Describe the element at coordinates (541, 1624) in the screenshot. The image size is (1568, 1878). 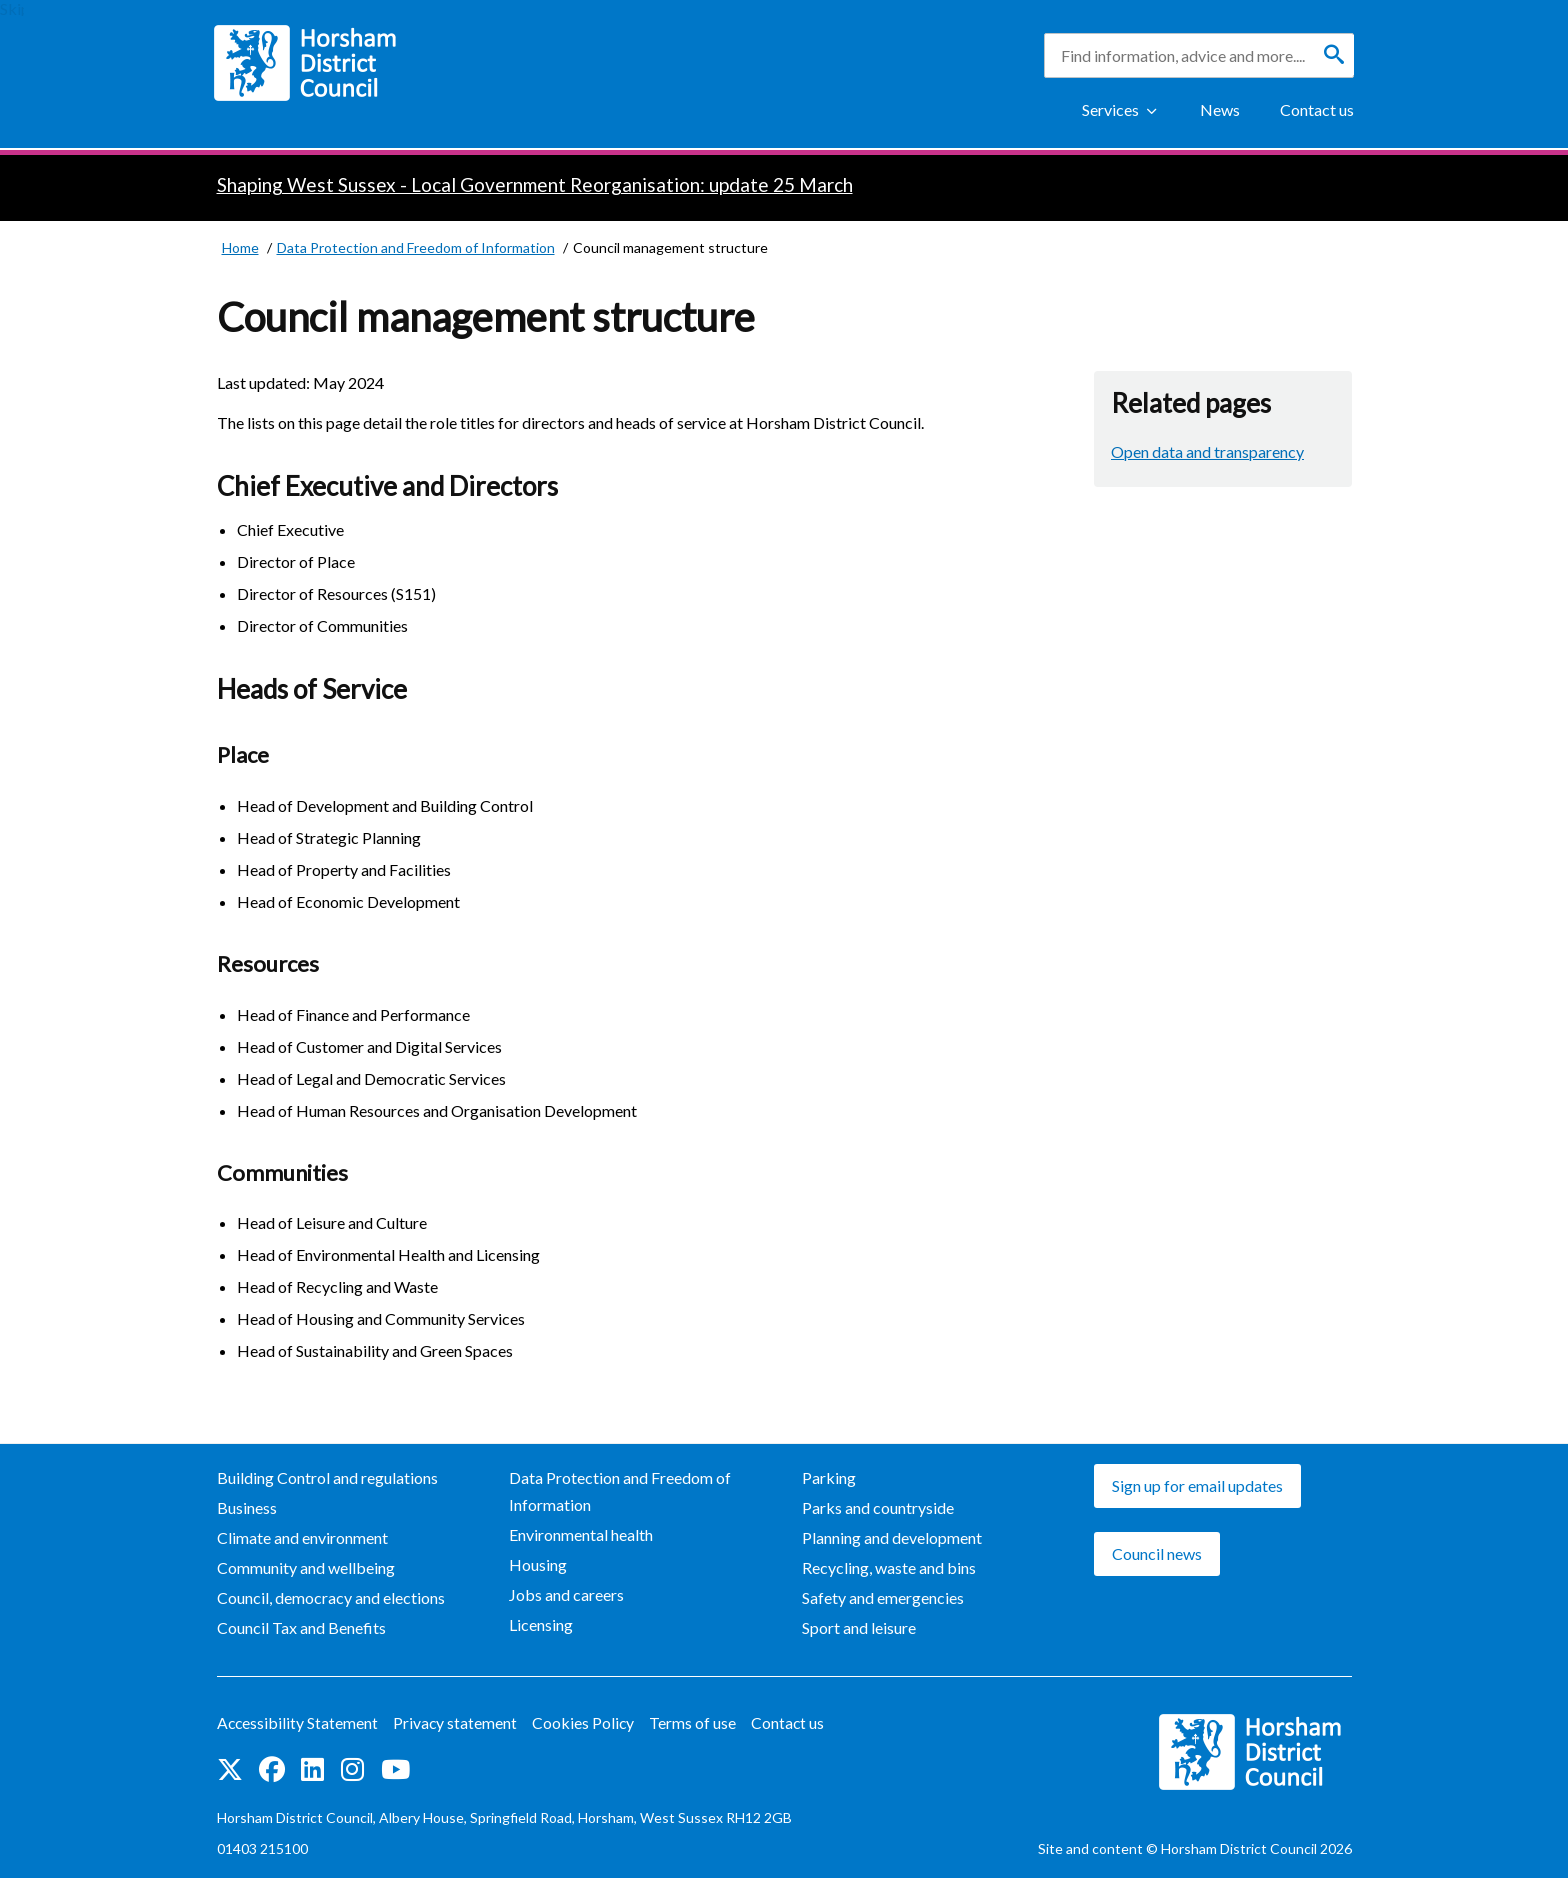
I see `Licensing` at that location.